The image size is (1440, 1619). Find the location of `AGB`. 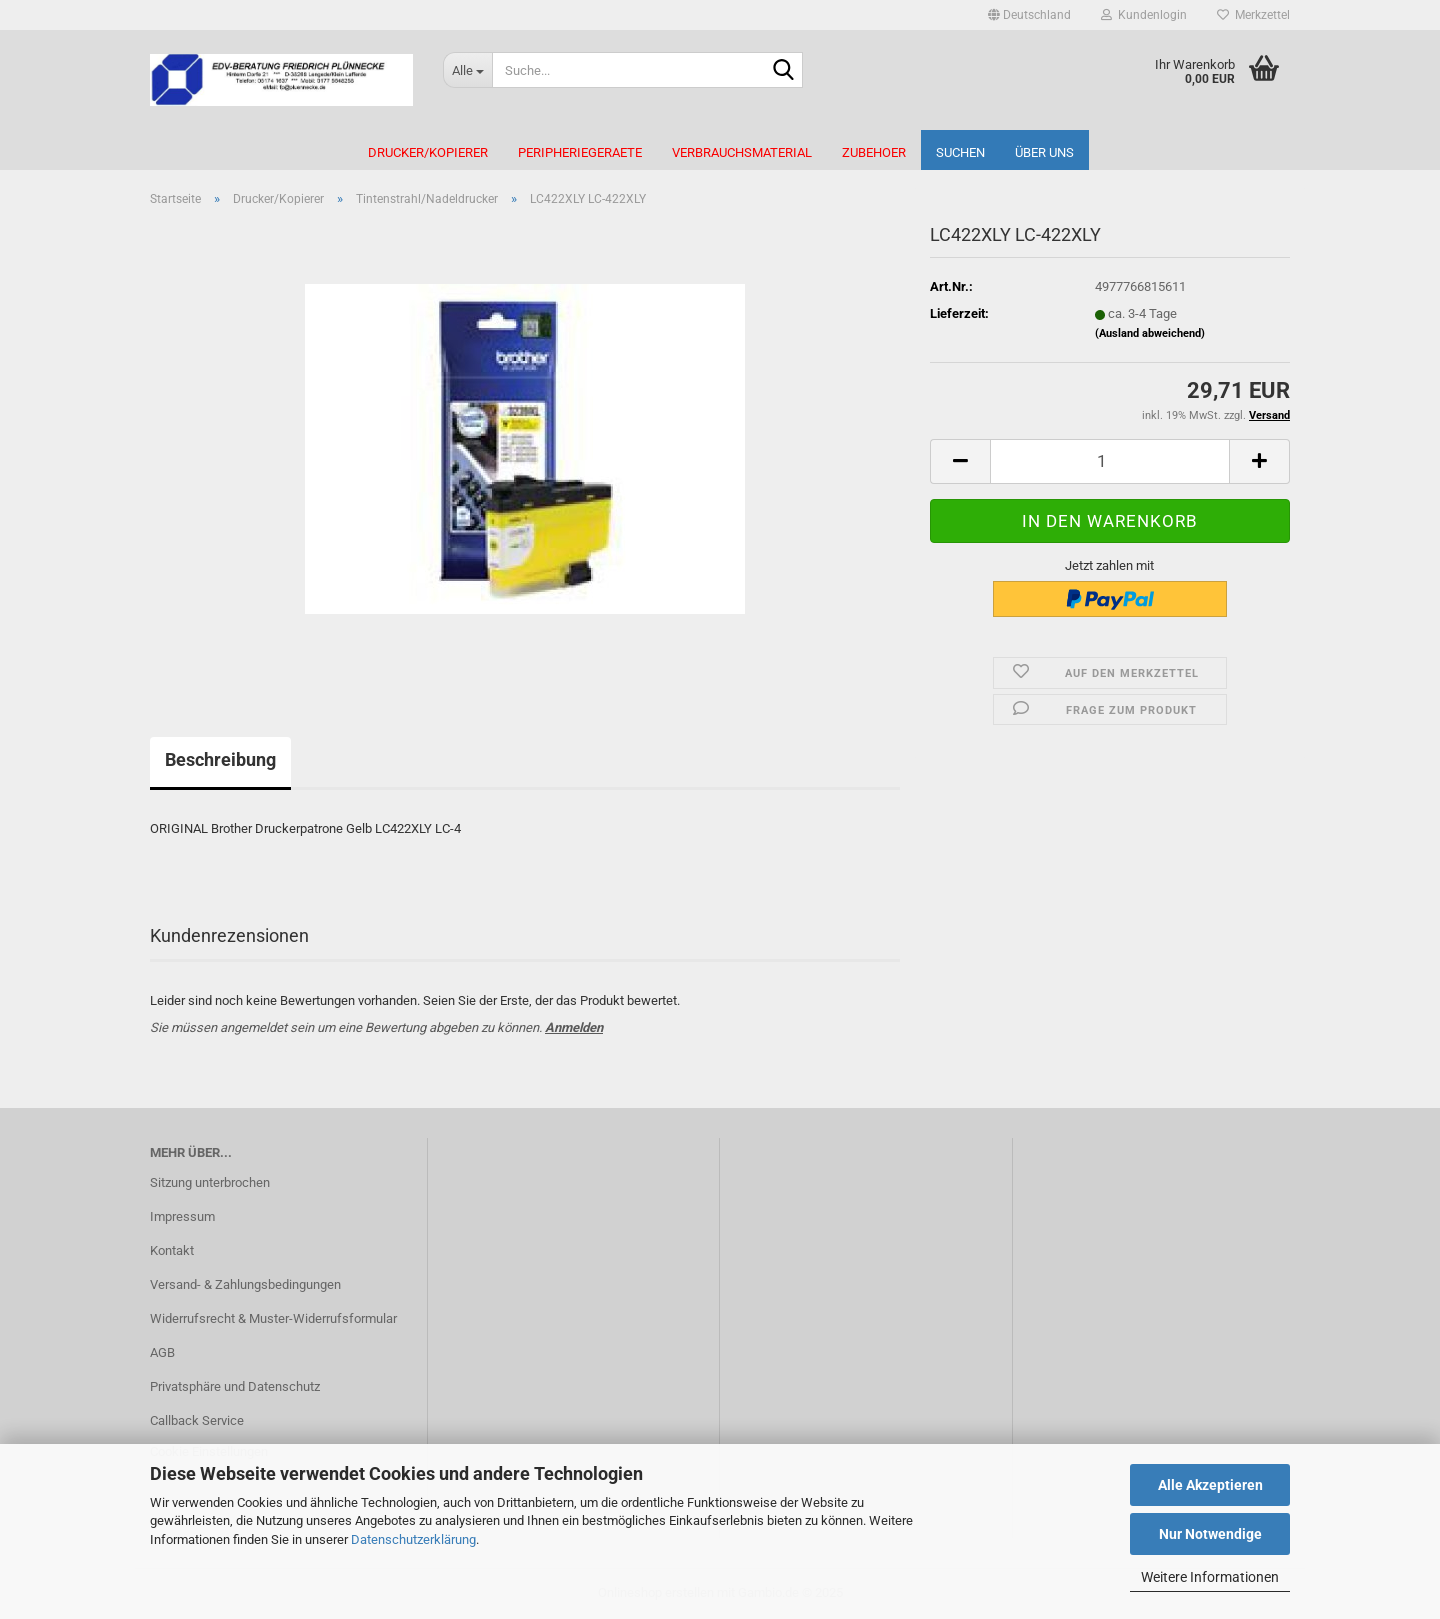

AGB is located at coordinates (162, 1352).